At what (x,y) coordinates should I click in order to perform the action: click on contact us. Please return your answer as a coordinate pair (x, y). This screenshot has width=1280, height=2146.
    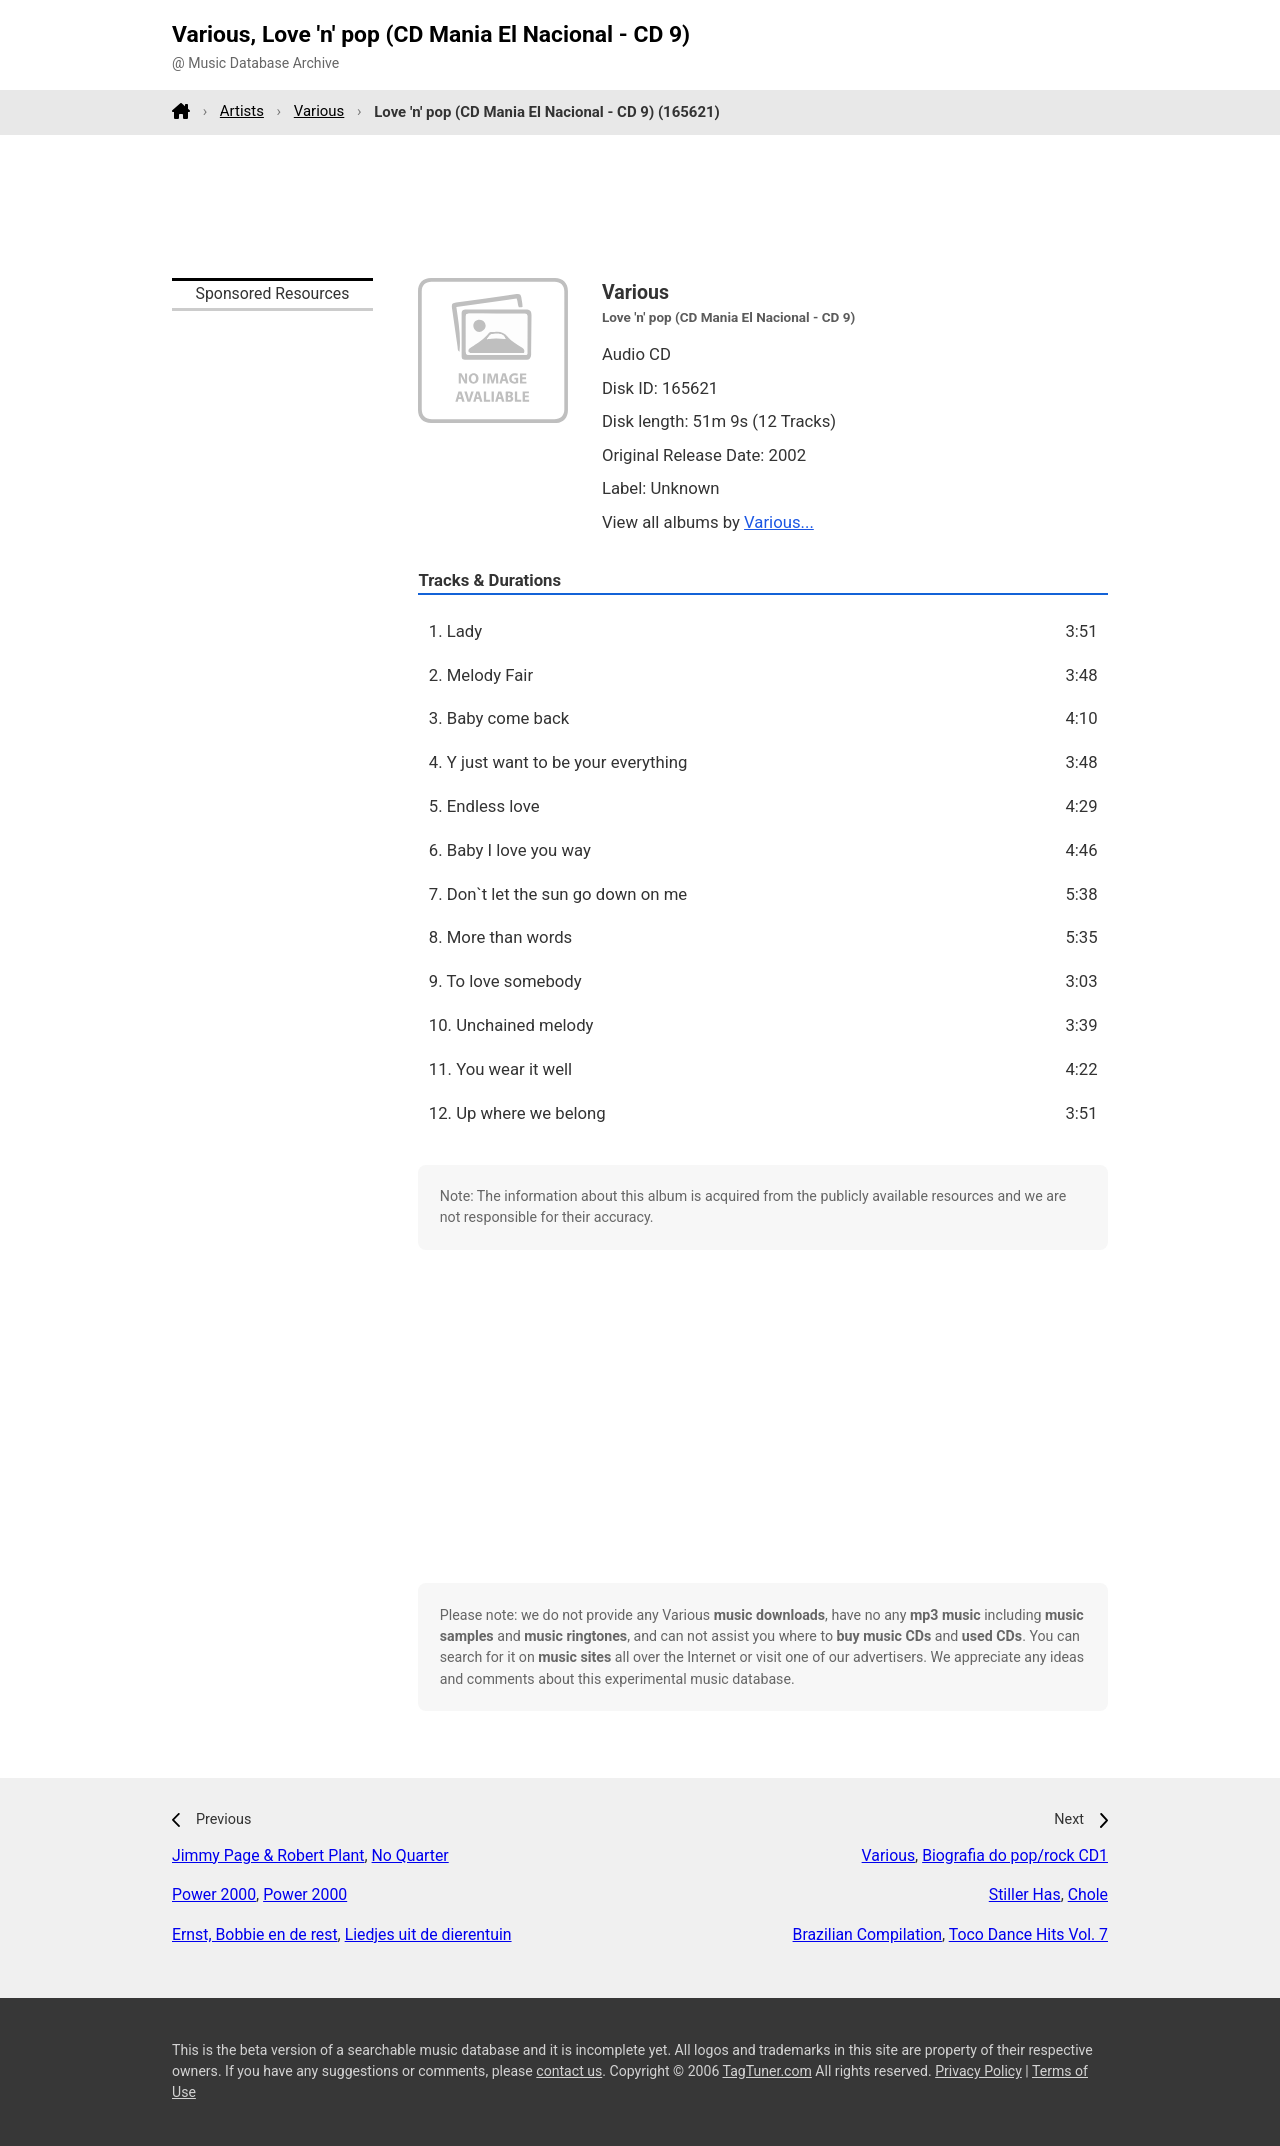
    Looking at the image, I should click on (569, 2071).